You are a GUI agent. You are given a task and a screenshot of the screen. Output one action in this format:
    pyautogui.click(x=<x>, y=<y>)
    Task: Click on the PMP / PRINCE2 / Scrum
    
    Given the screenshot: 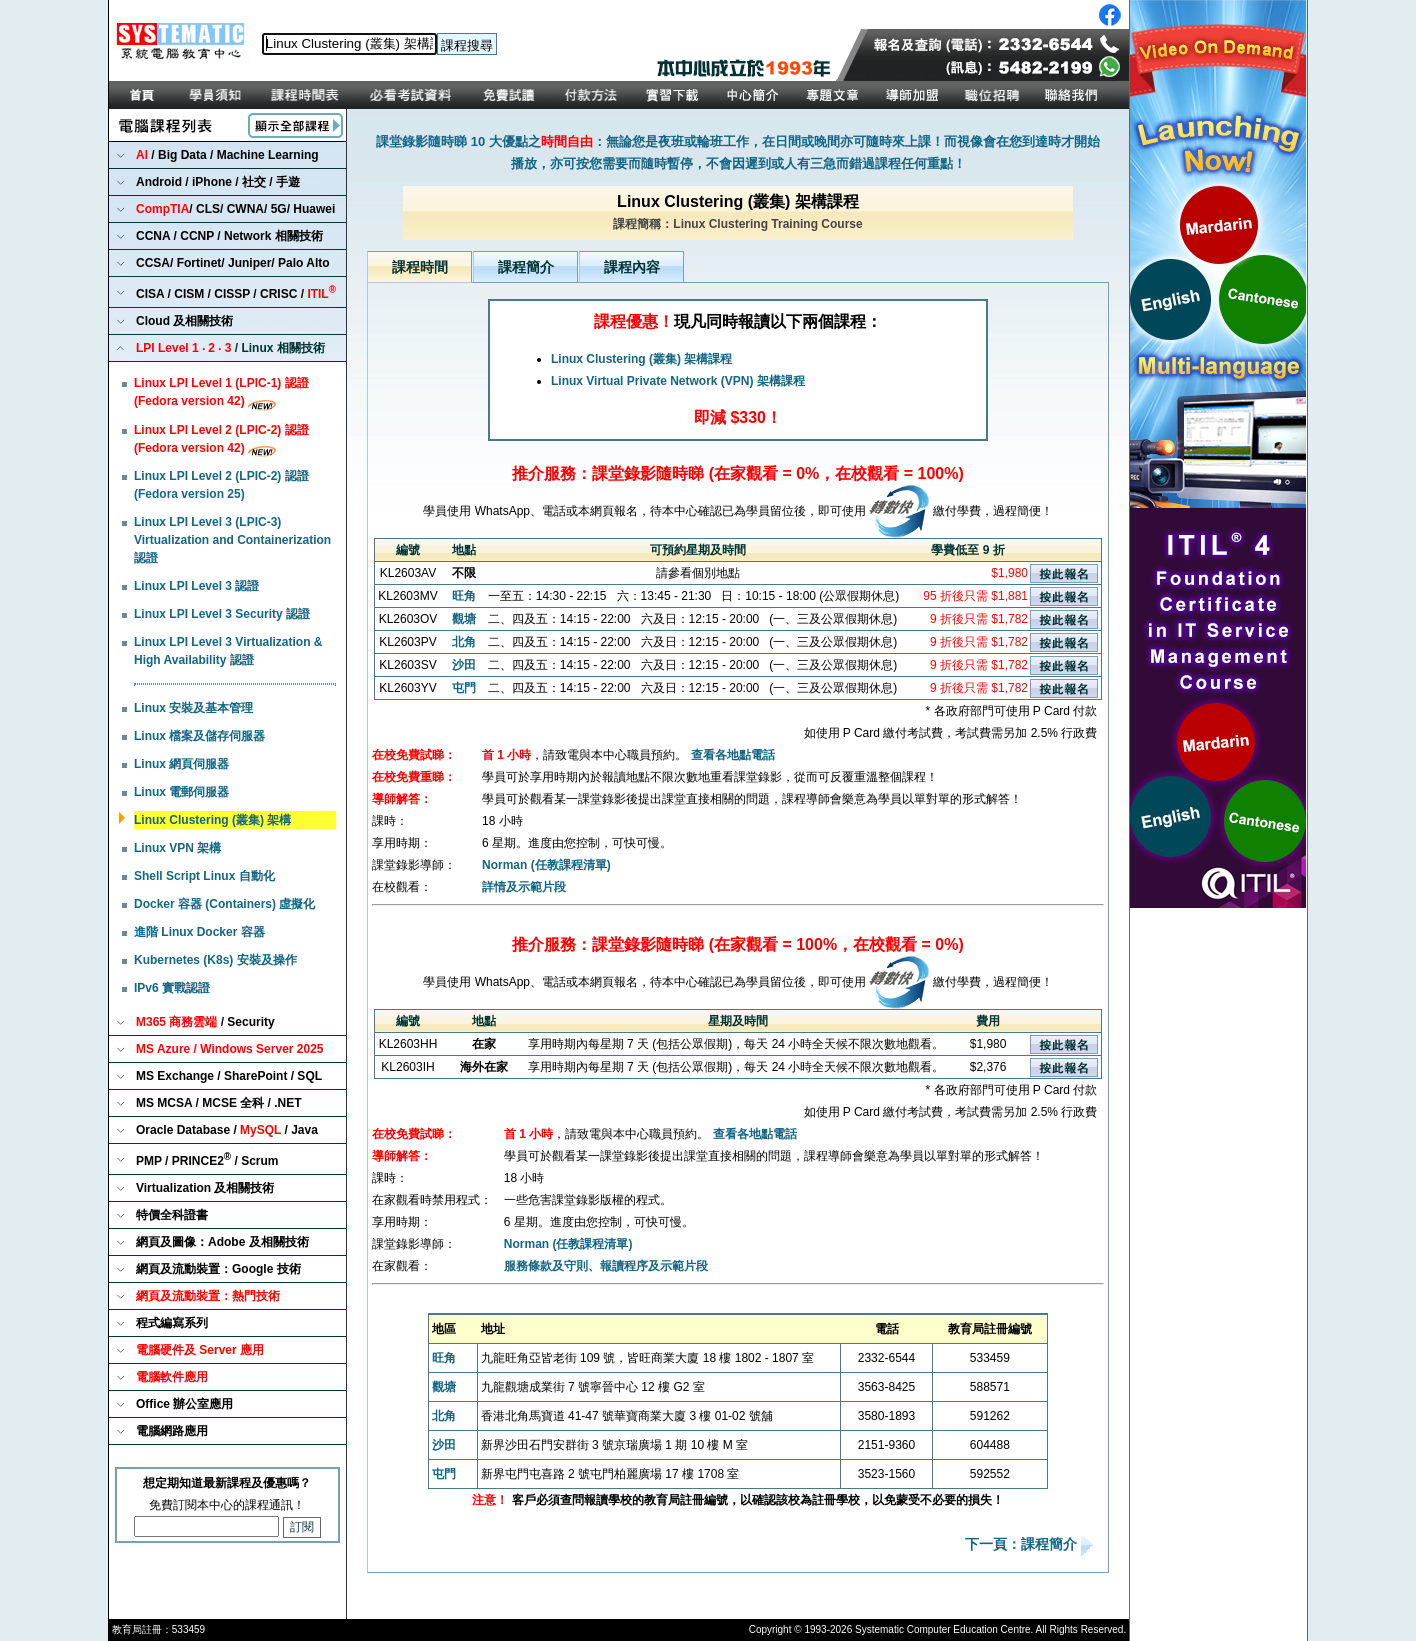 What is the action you would take?
    pyautogui.click(x=207, y=1159)
    